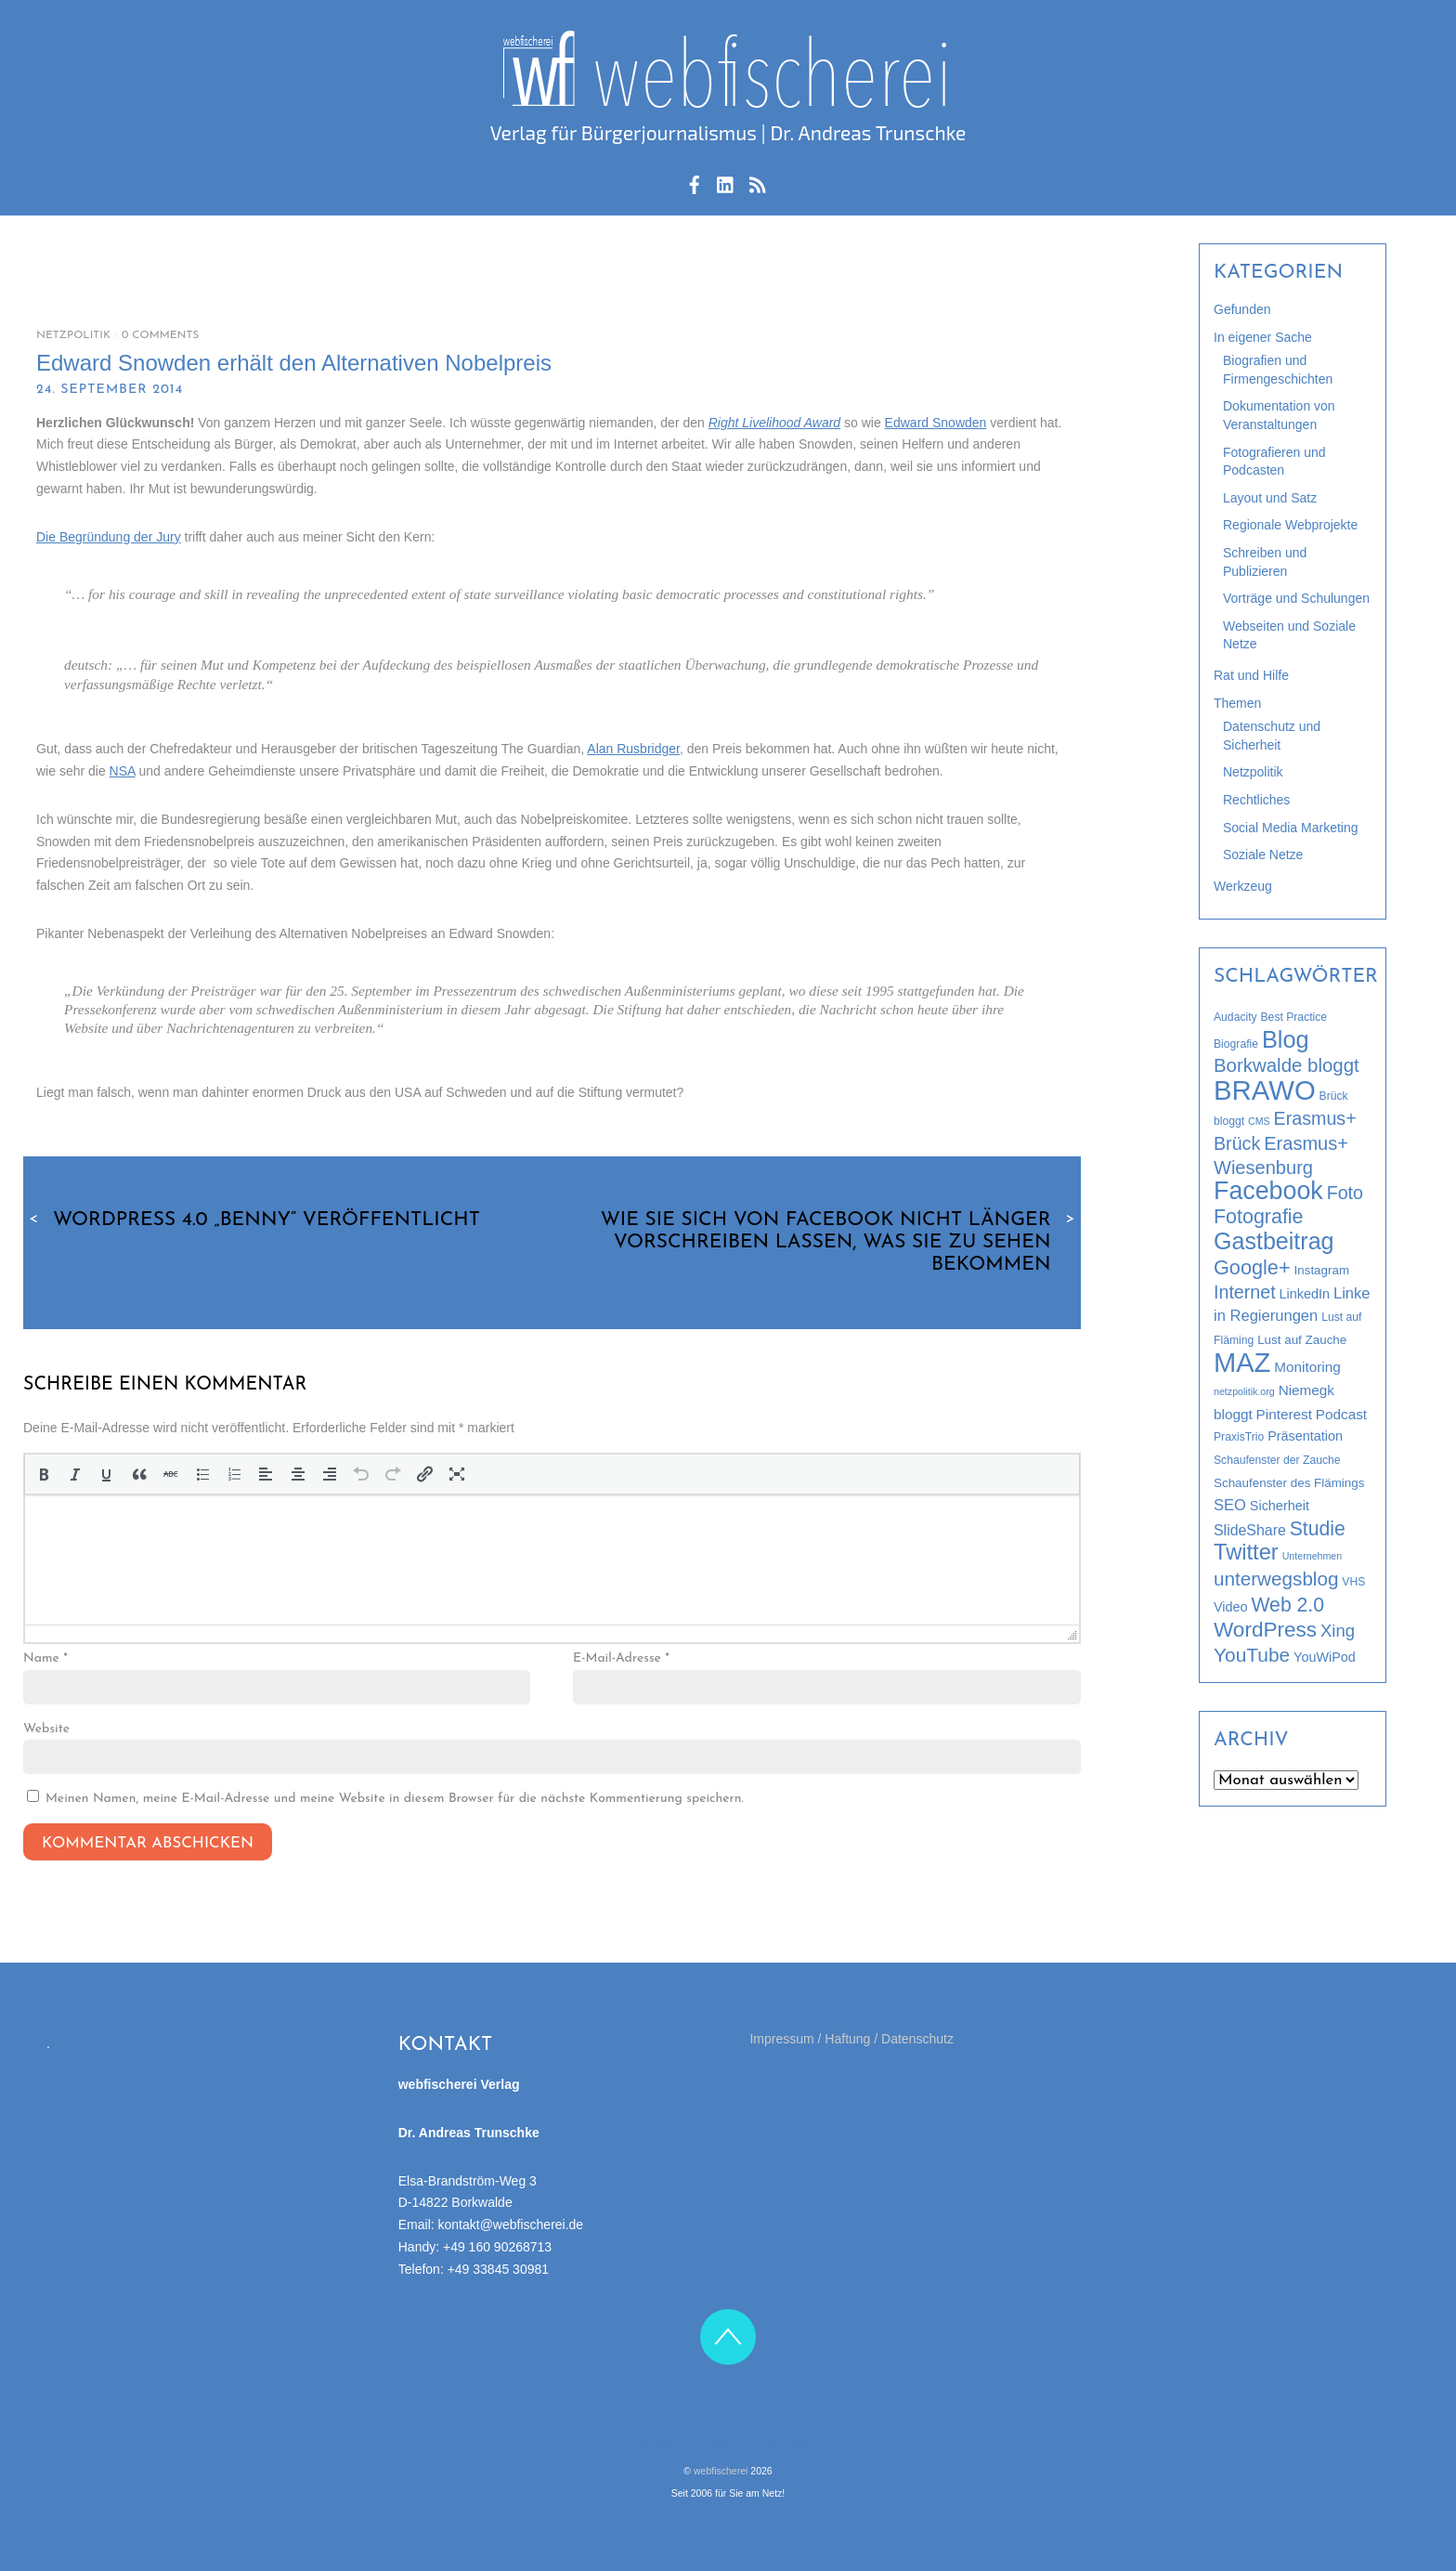 The image size is (1456, 2571). What do you see at coordinates (1230, 1505) in the screenshot?
I see `SEO [SEO (8 Einträge)]` at bounding box center [1230, 1505].